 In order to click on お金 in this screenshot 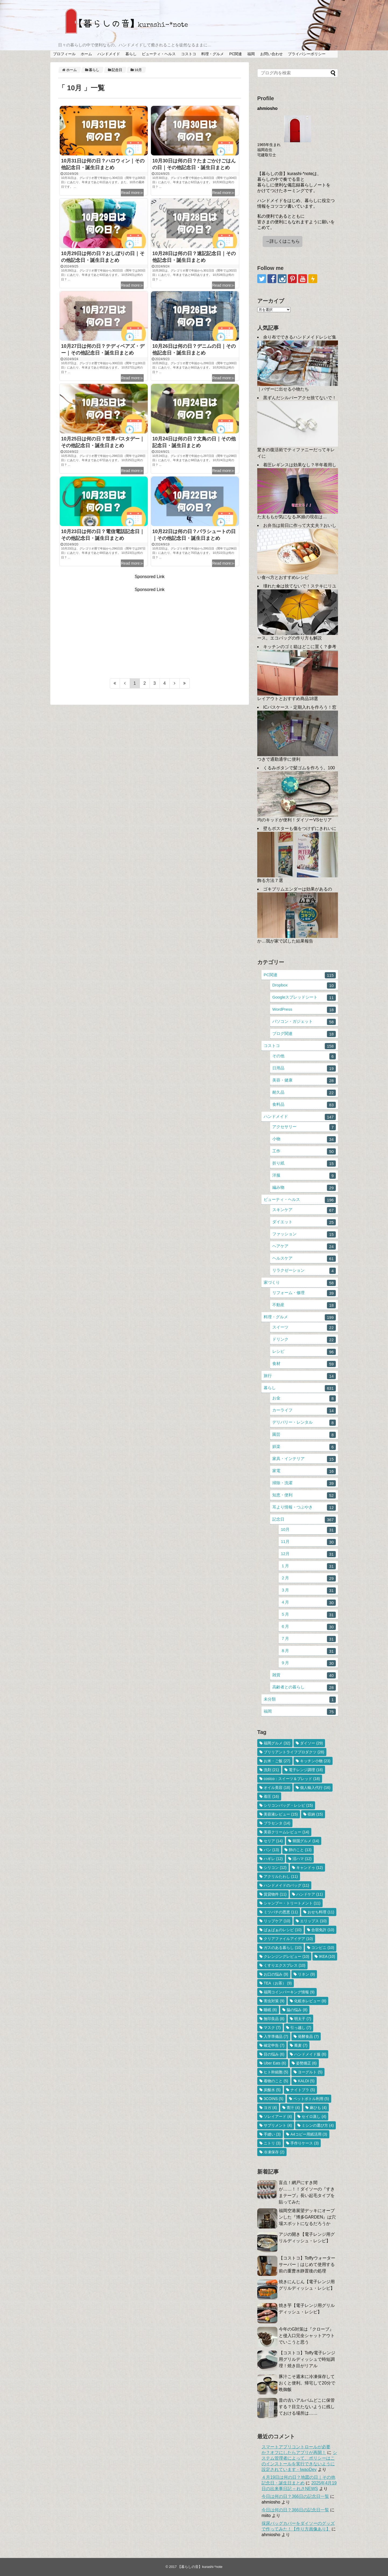, I will do `click(304, 1398)`.